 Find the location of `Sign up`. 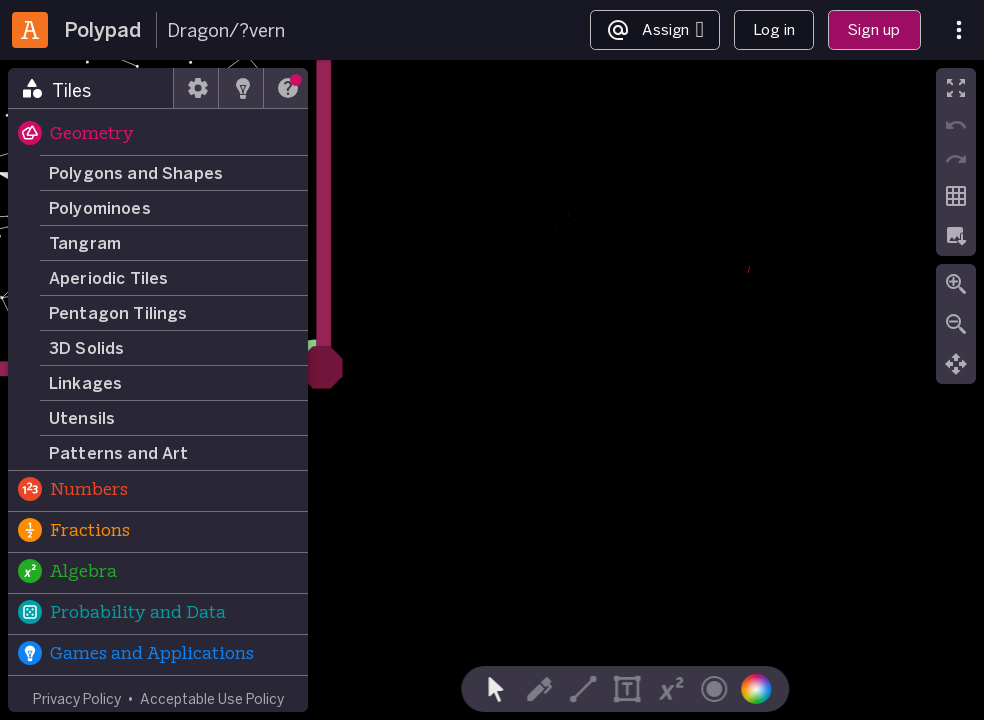

Sign up is located at coordinates (874, 29).